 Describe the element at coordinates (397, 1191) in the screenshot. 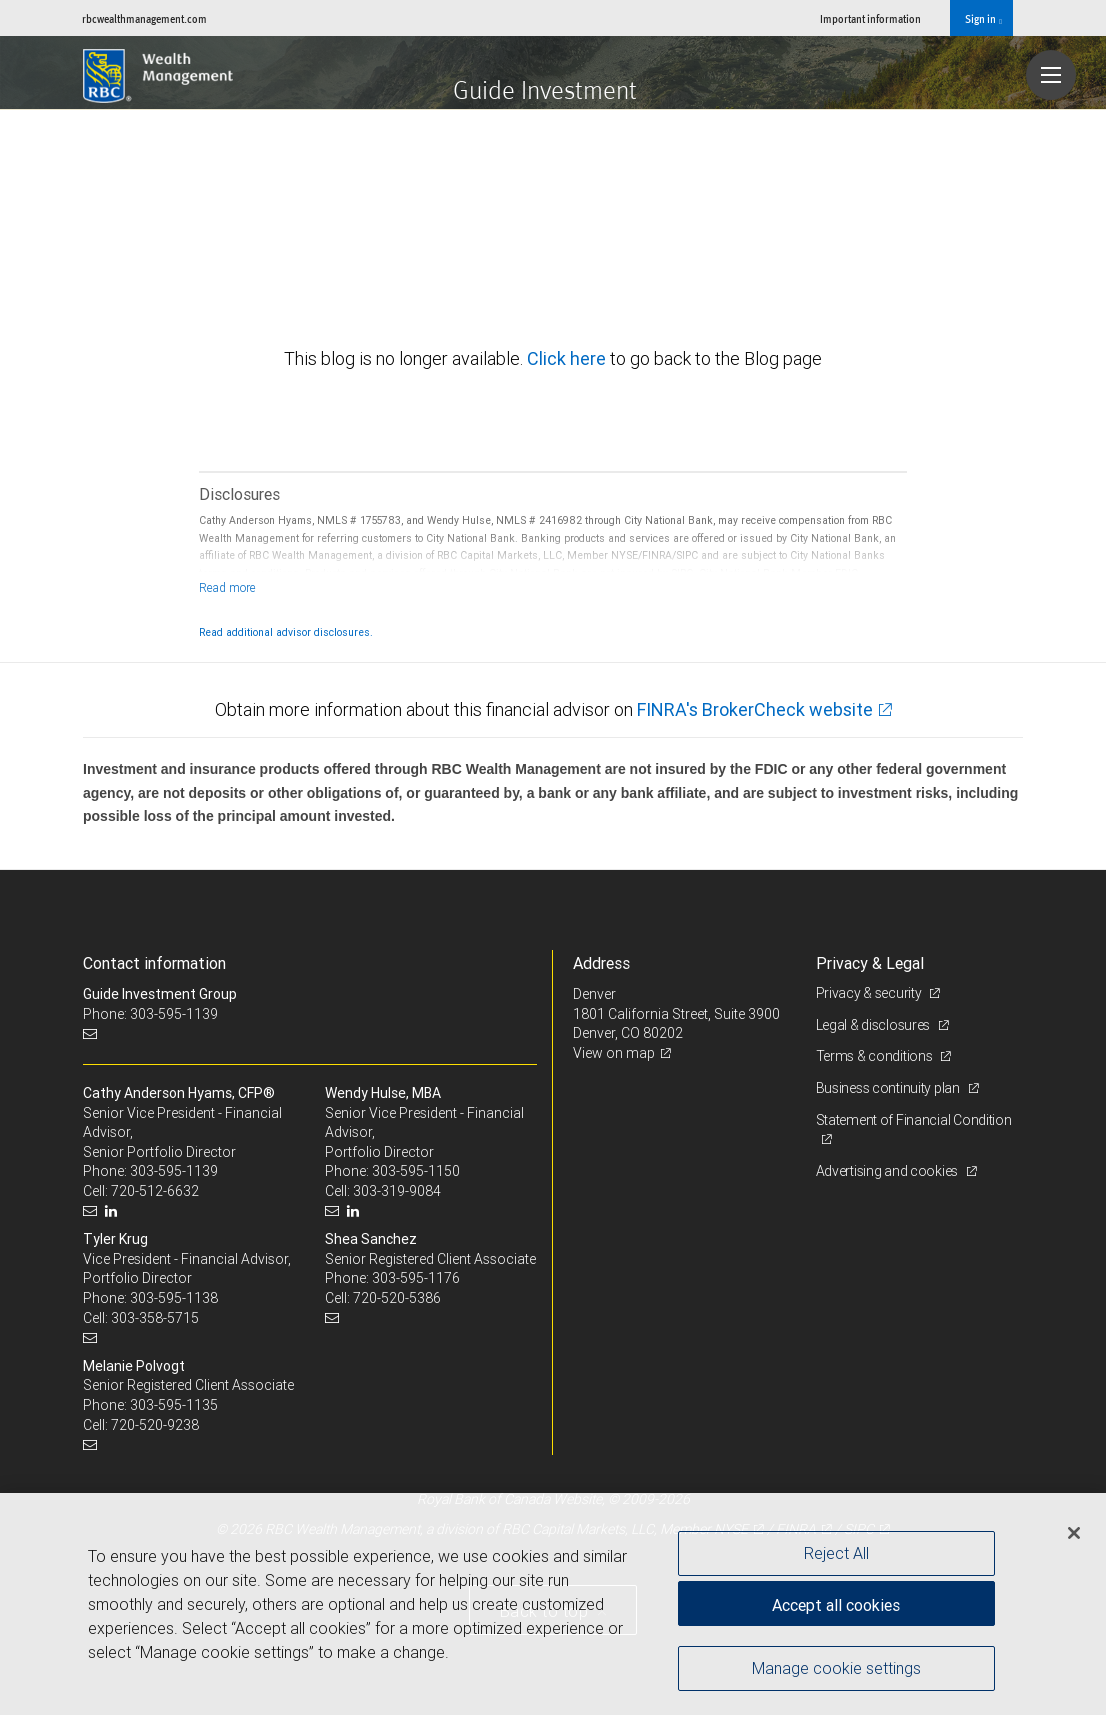

I see `303-319-9084` at that location.